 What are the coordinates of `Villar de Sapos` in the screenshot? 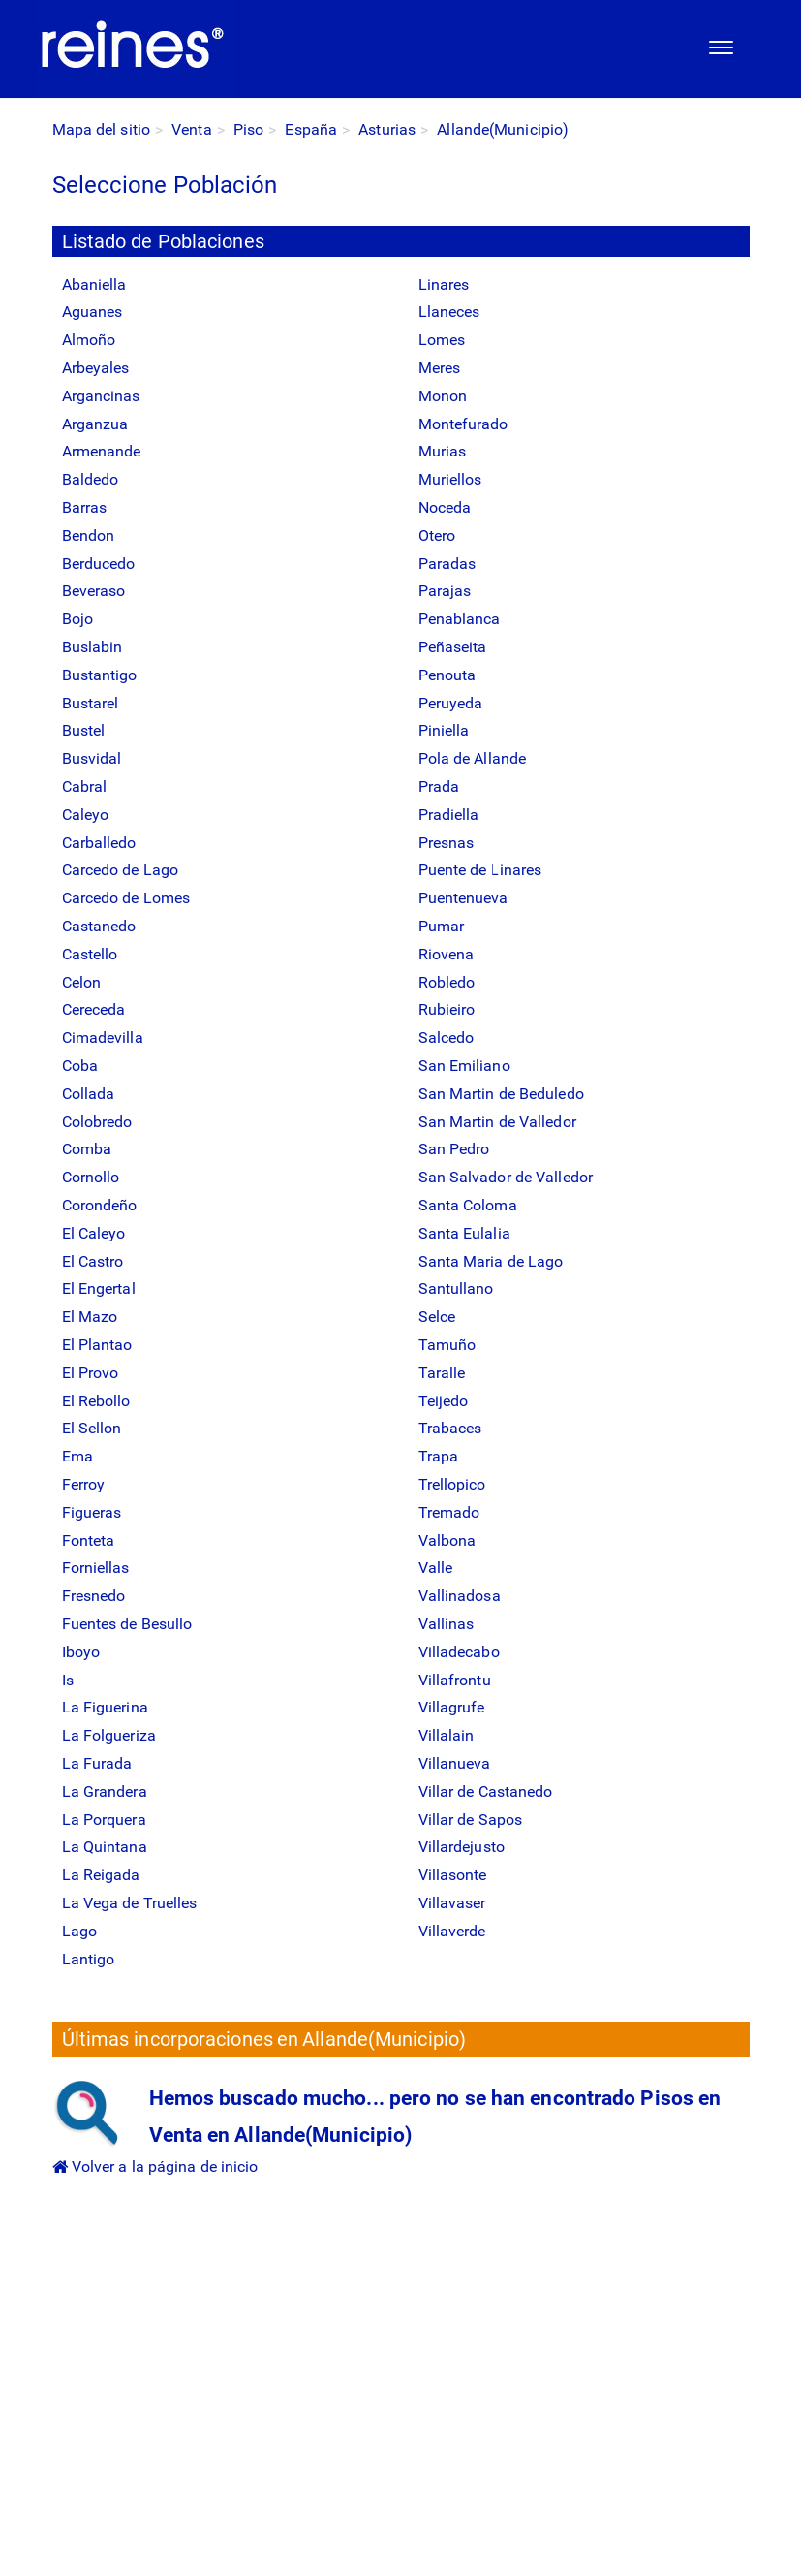 It's located at (470, 1819).